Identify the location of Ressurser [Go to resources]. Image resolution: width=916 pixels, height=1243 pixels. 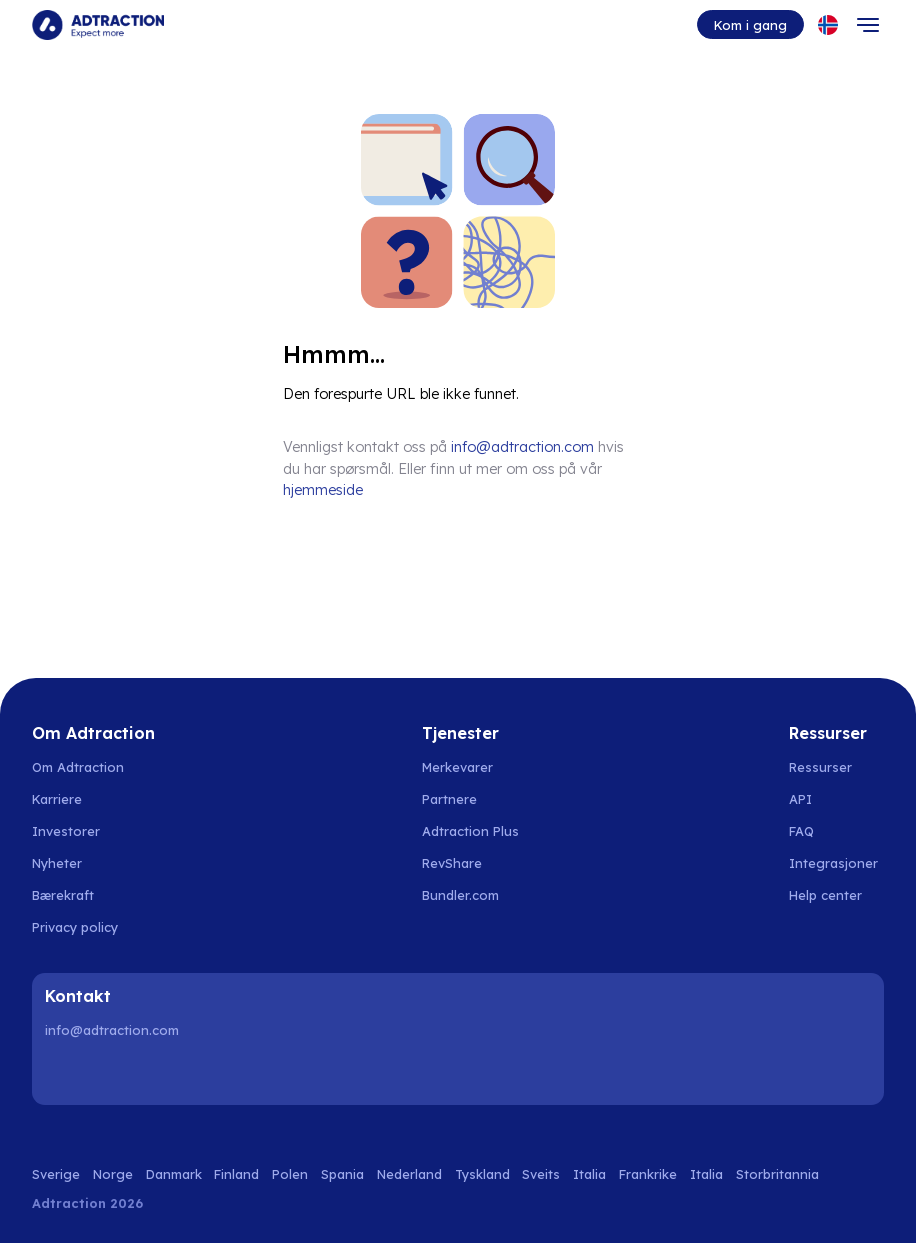
(820, 767).